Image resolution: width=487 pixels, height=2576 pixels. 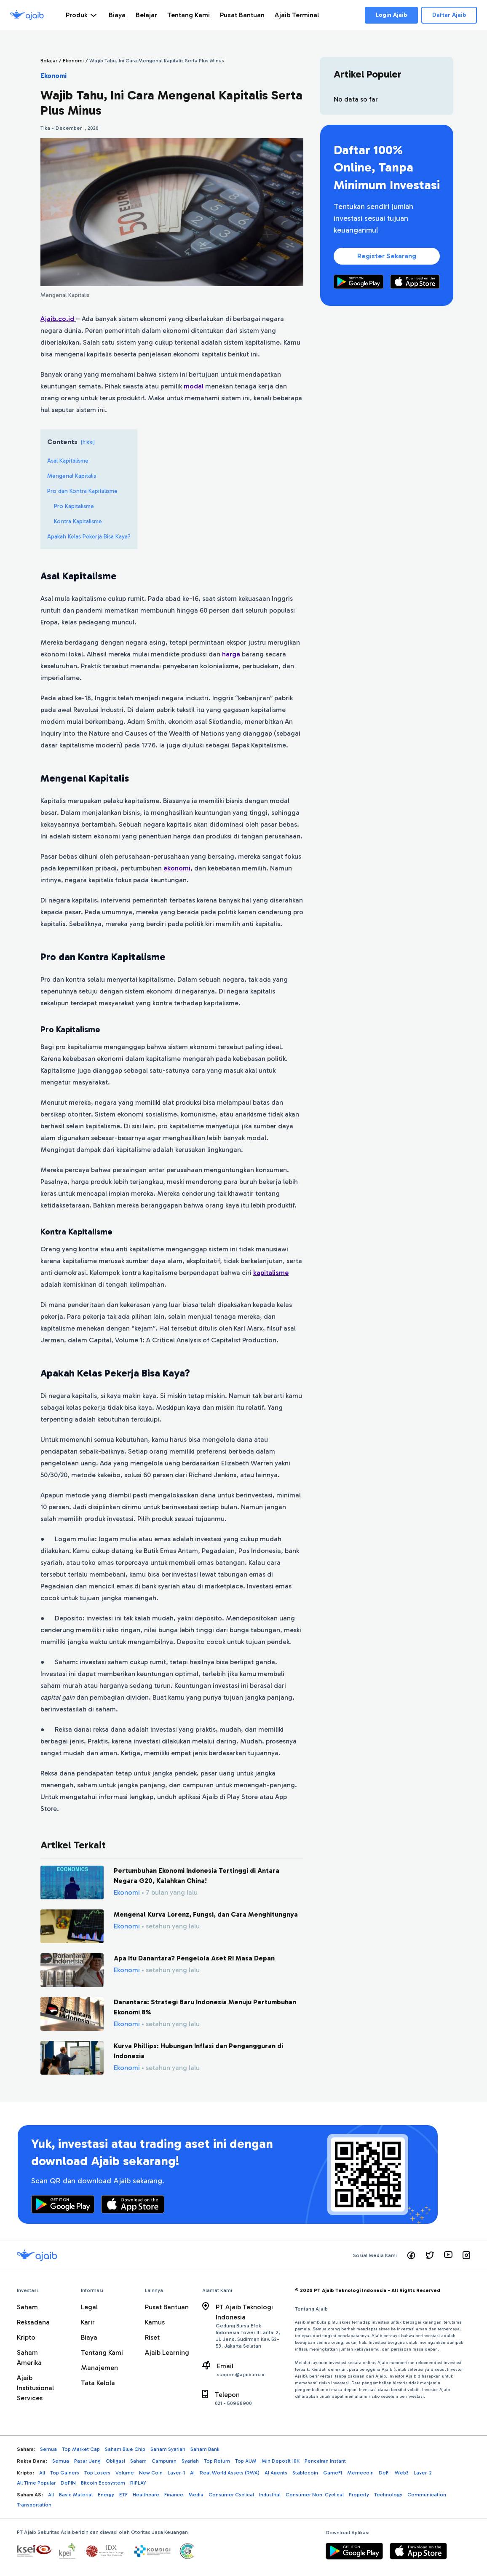 I want to click on Manajemen, so click(x=99, y=2368).